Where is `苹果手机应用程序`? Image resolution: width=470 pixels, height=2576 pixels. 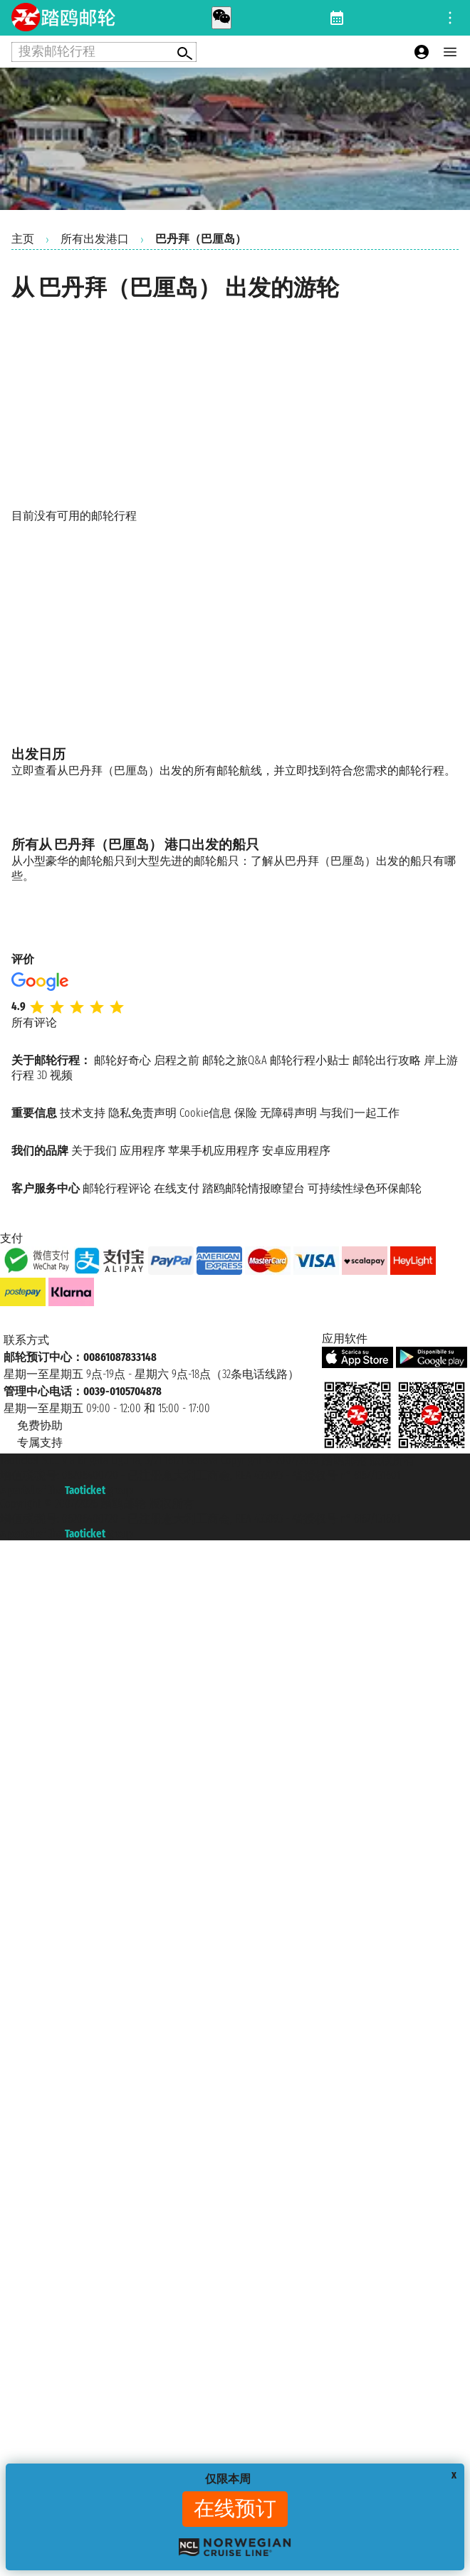 苹果手机应用程序 is located at coordinates (213, 1150).